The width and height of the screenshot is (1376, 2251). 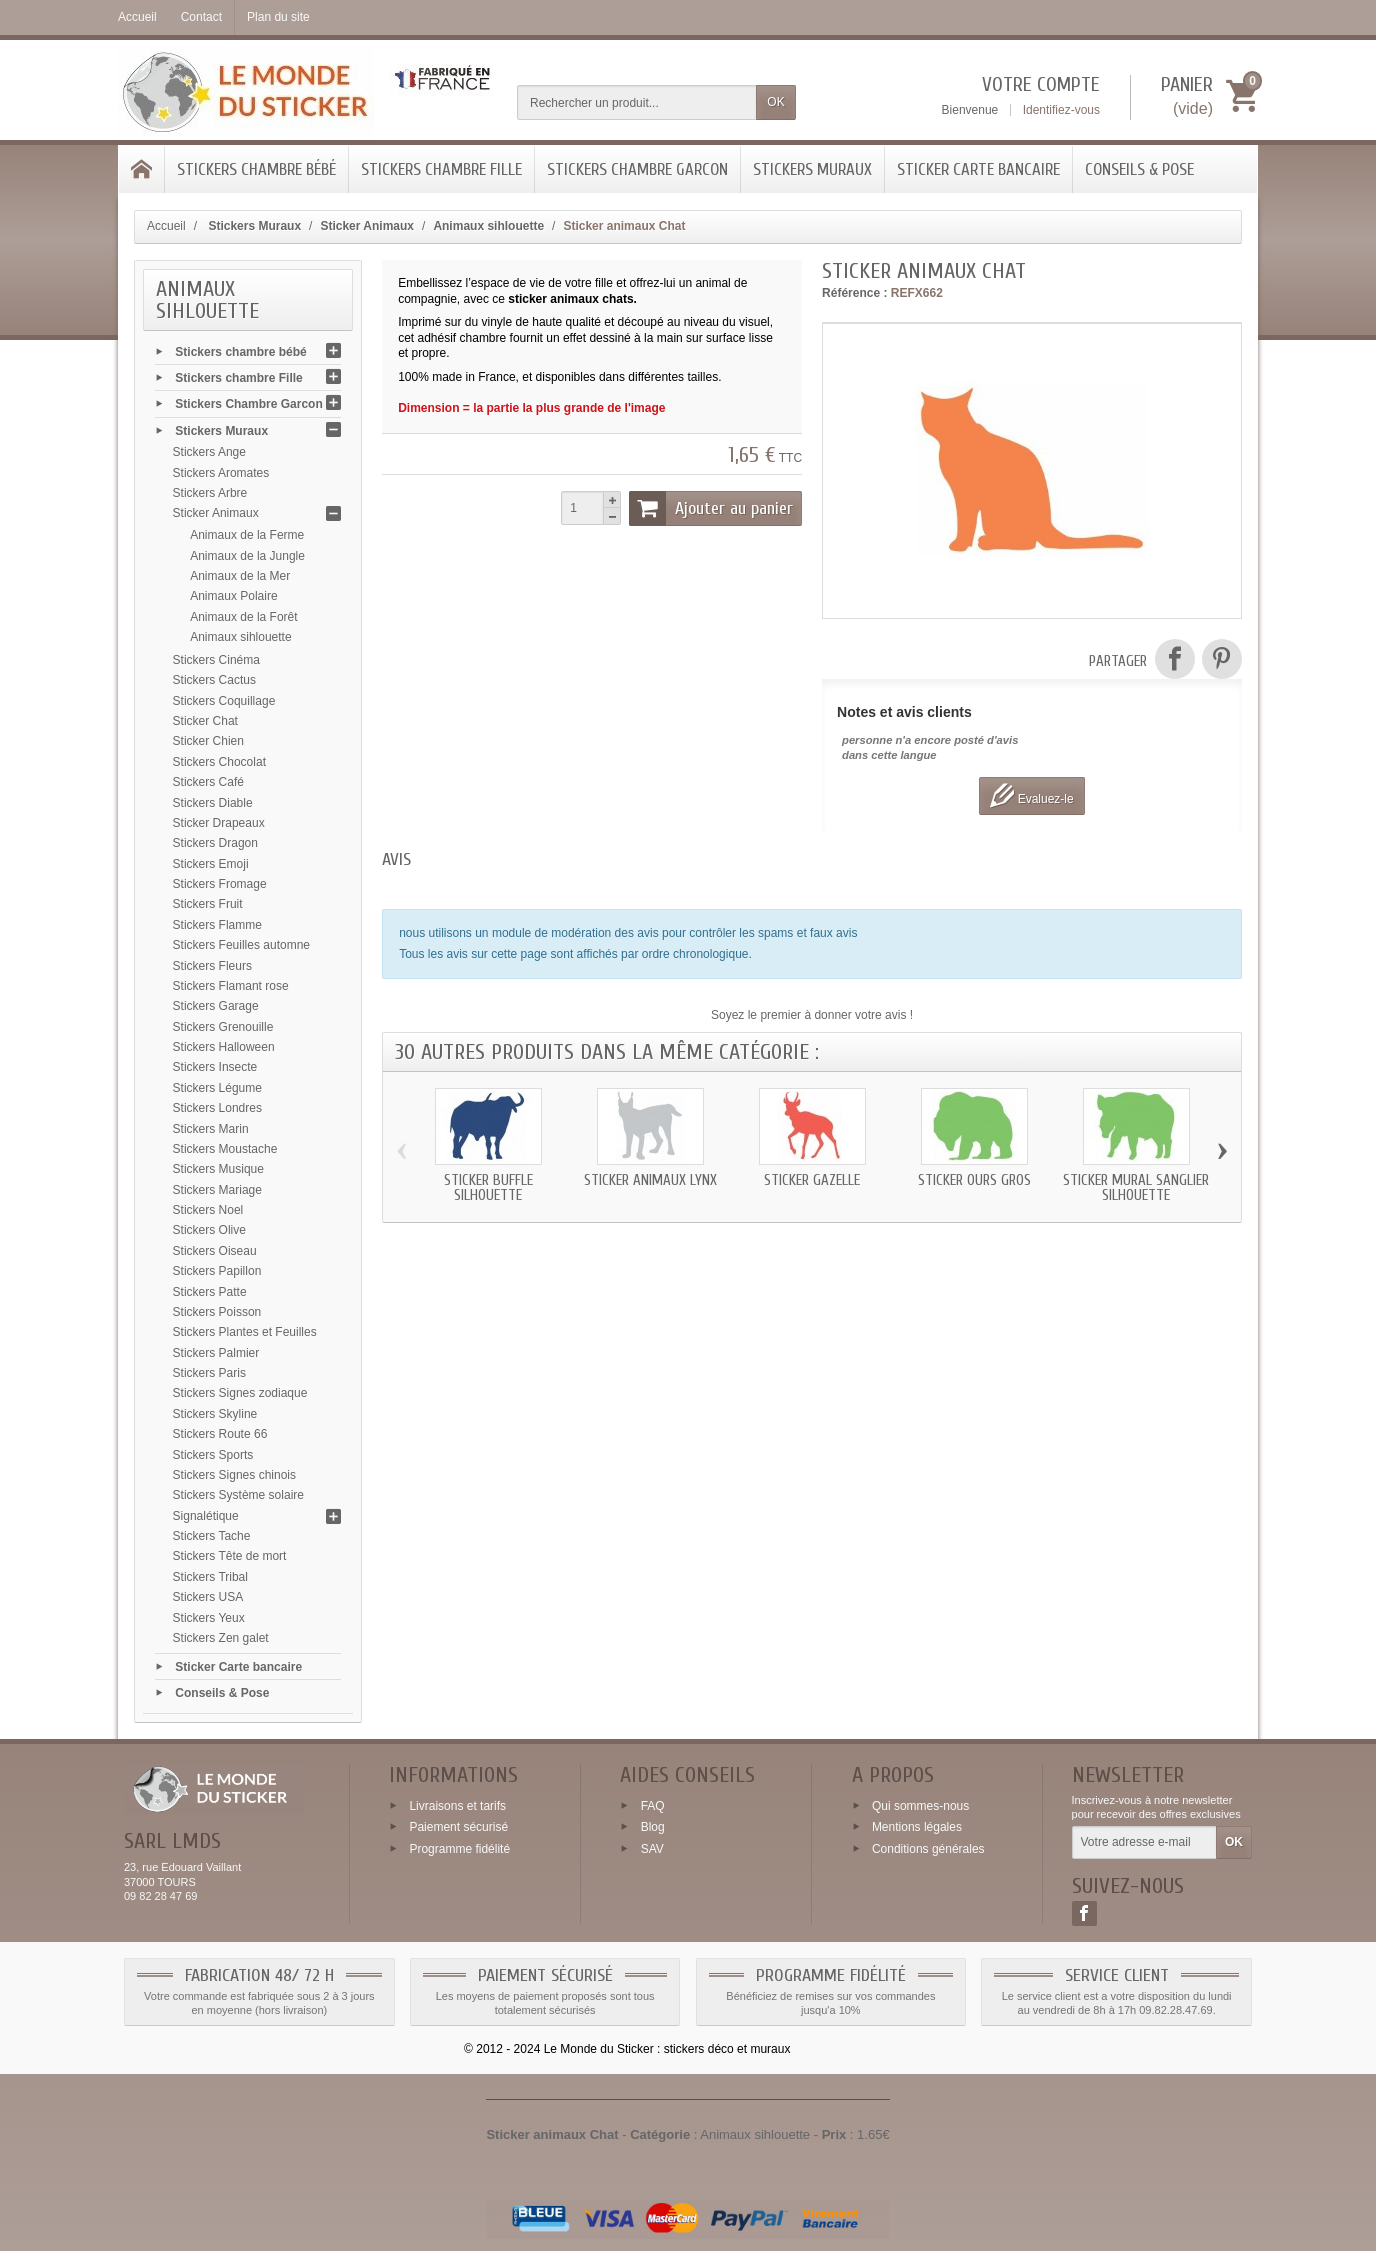 I want to click on Animaux sihlouette, so click(x=240, y=637).